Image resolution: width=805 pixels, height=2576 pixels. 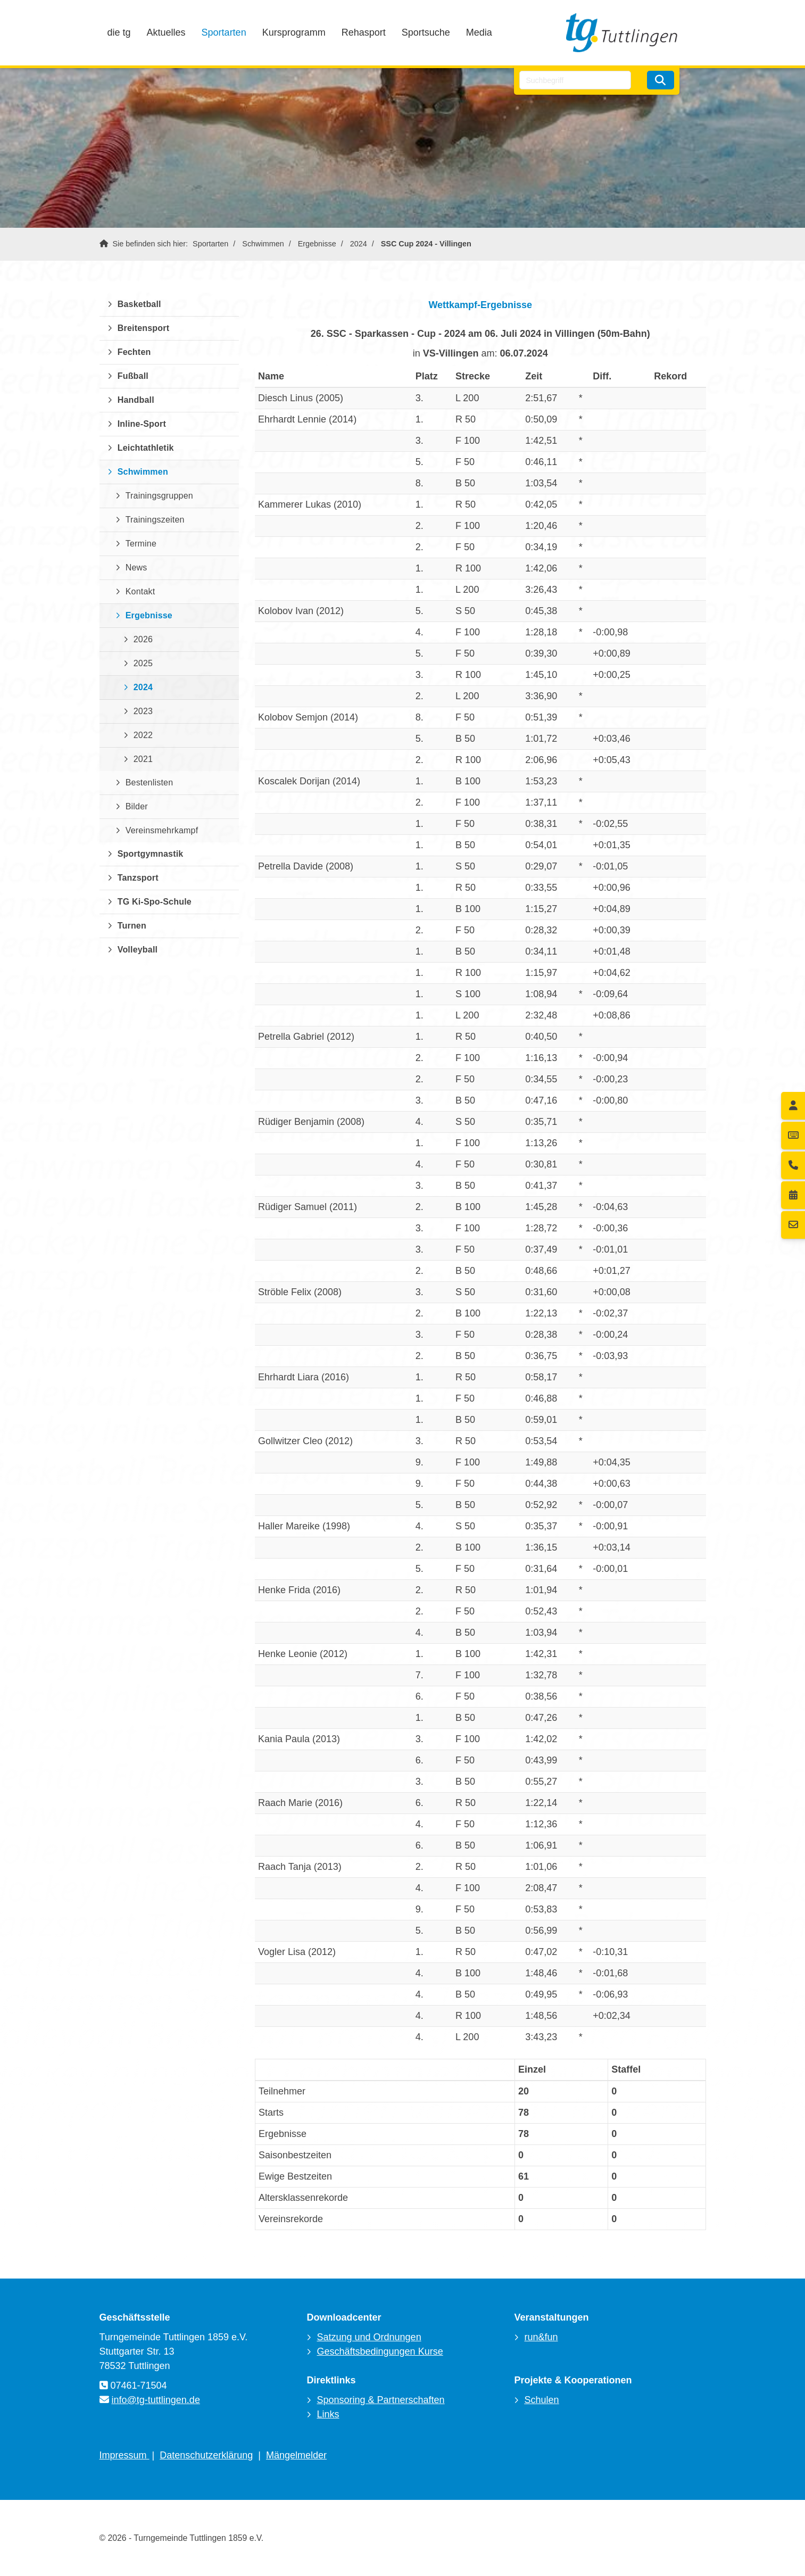 What do you see at coordinates (224, 32) in the screenshot?
I see `Sportarten` at bounding box center [224, 32].